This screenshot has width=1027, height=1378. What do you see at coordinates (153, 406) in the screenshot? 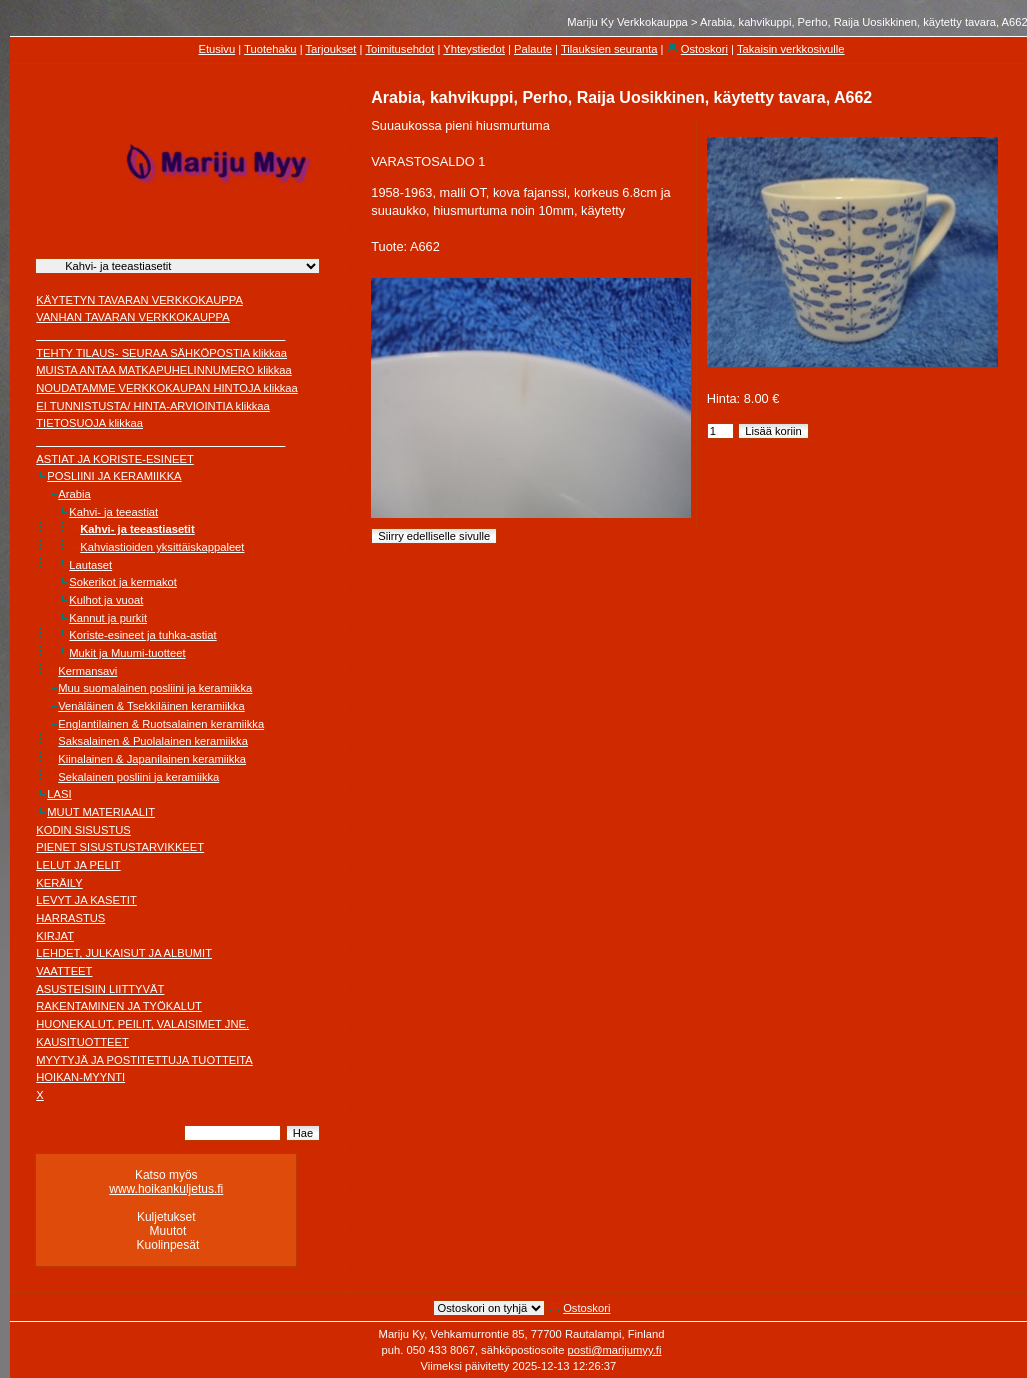
I see `EI TUNNISTUSTA/ HINTA-ARVIOINTIA klikkaa` at bounding box center [153, 406].